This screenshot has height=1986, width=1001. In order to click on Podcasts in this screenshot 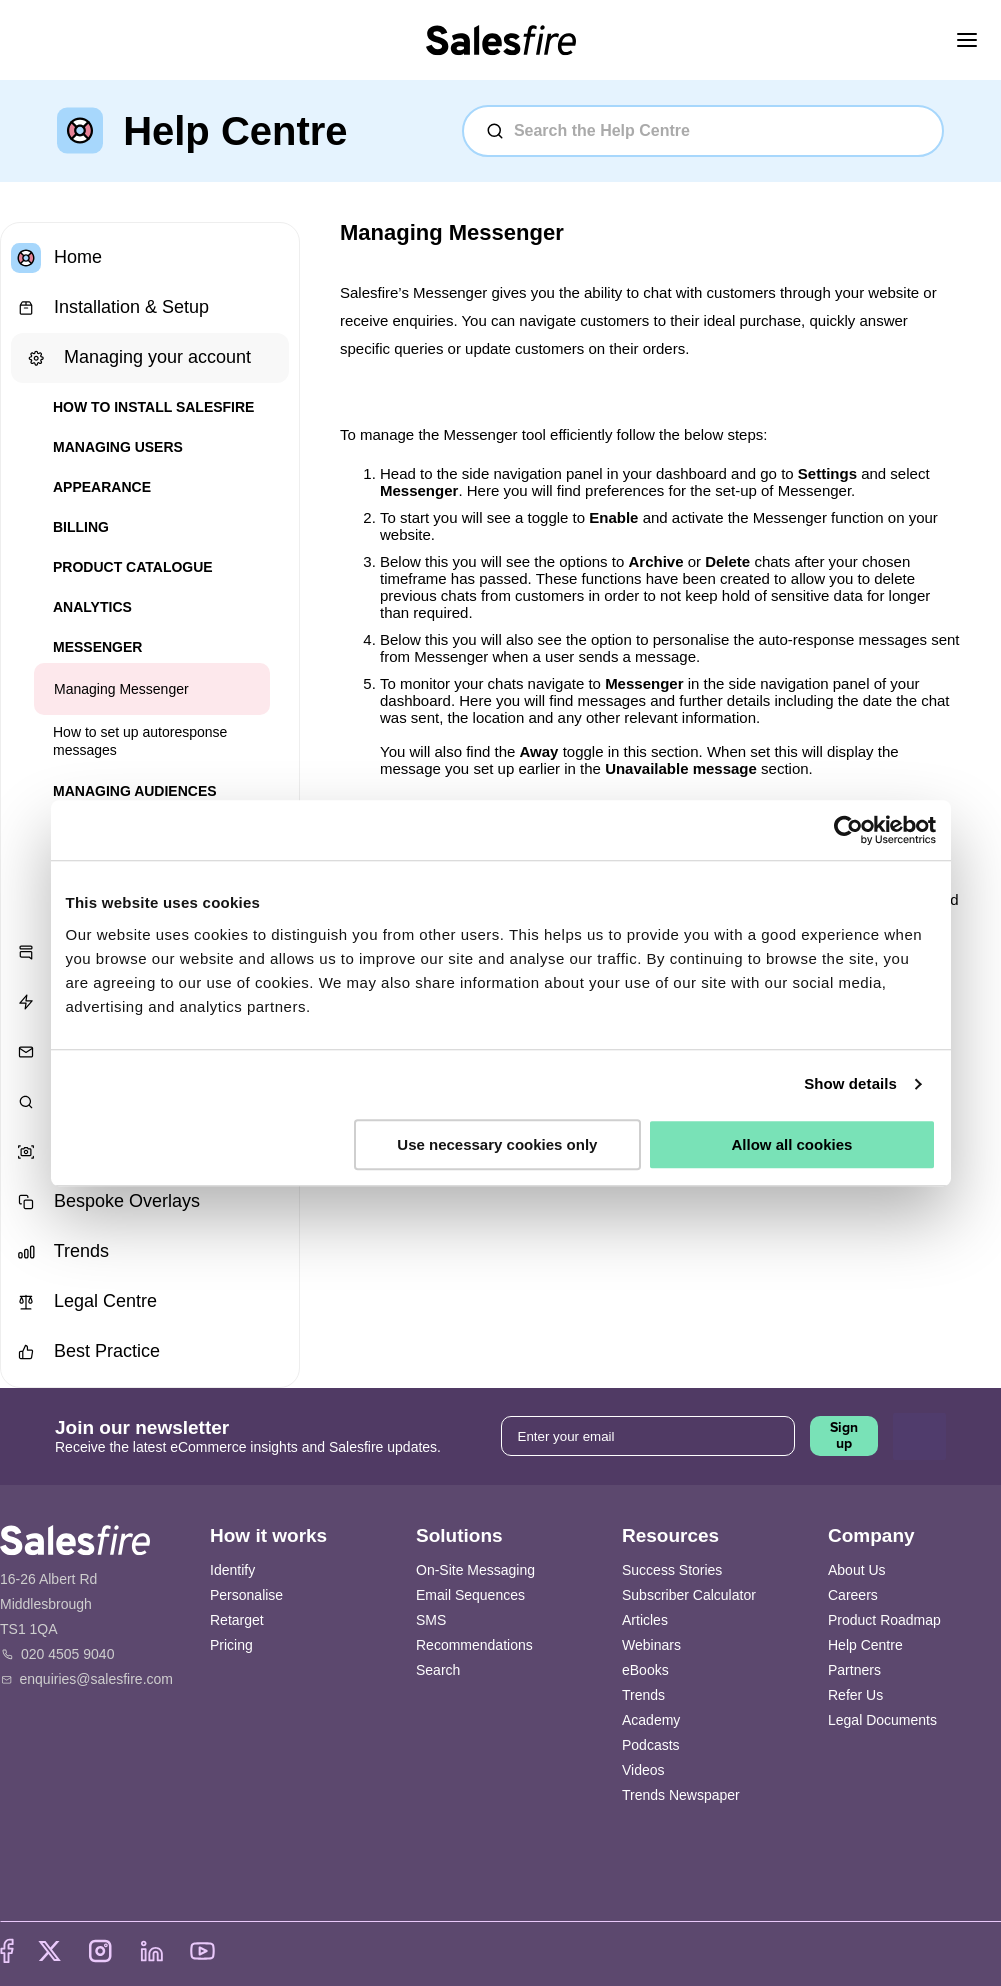, I will do `click(651, 1745)`.